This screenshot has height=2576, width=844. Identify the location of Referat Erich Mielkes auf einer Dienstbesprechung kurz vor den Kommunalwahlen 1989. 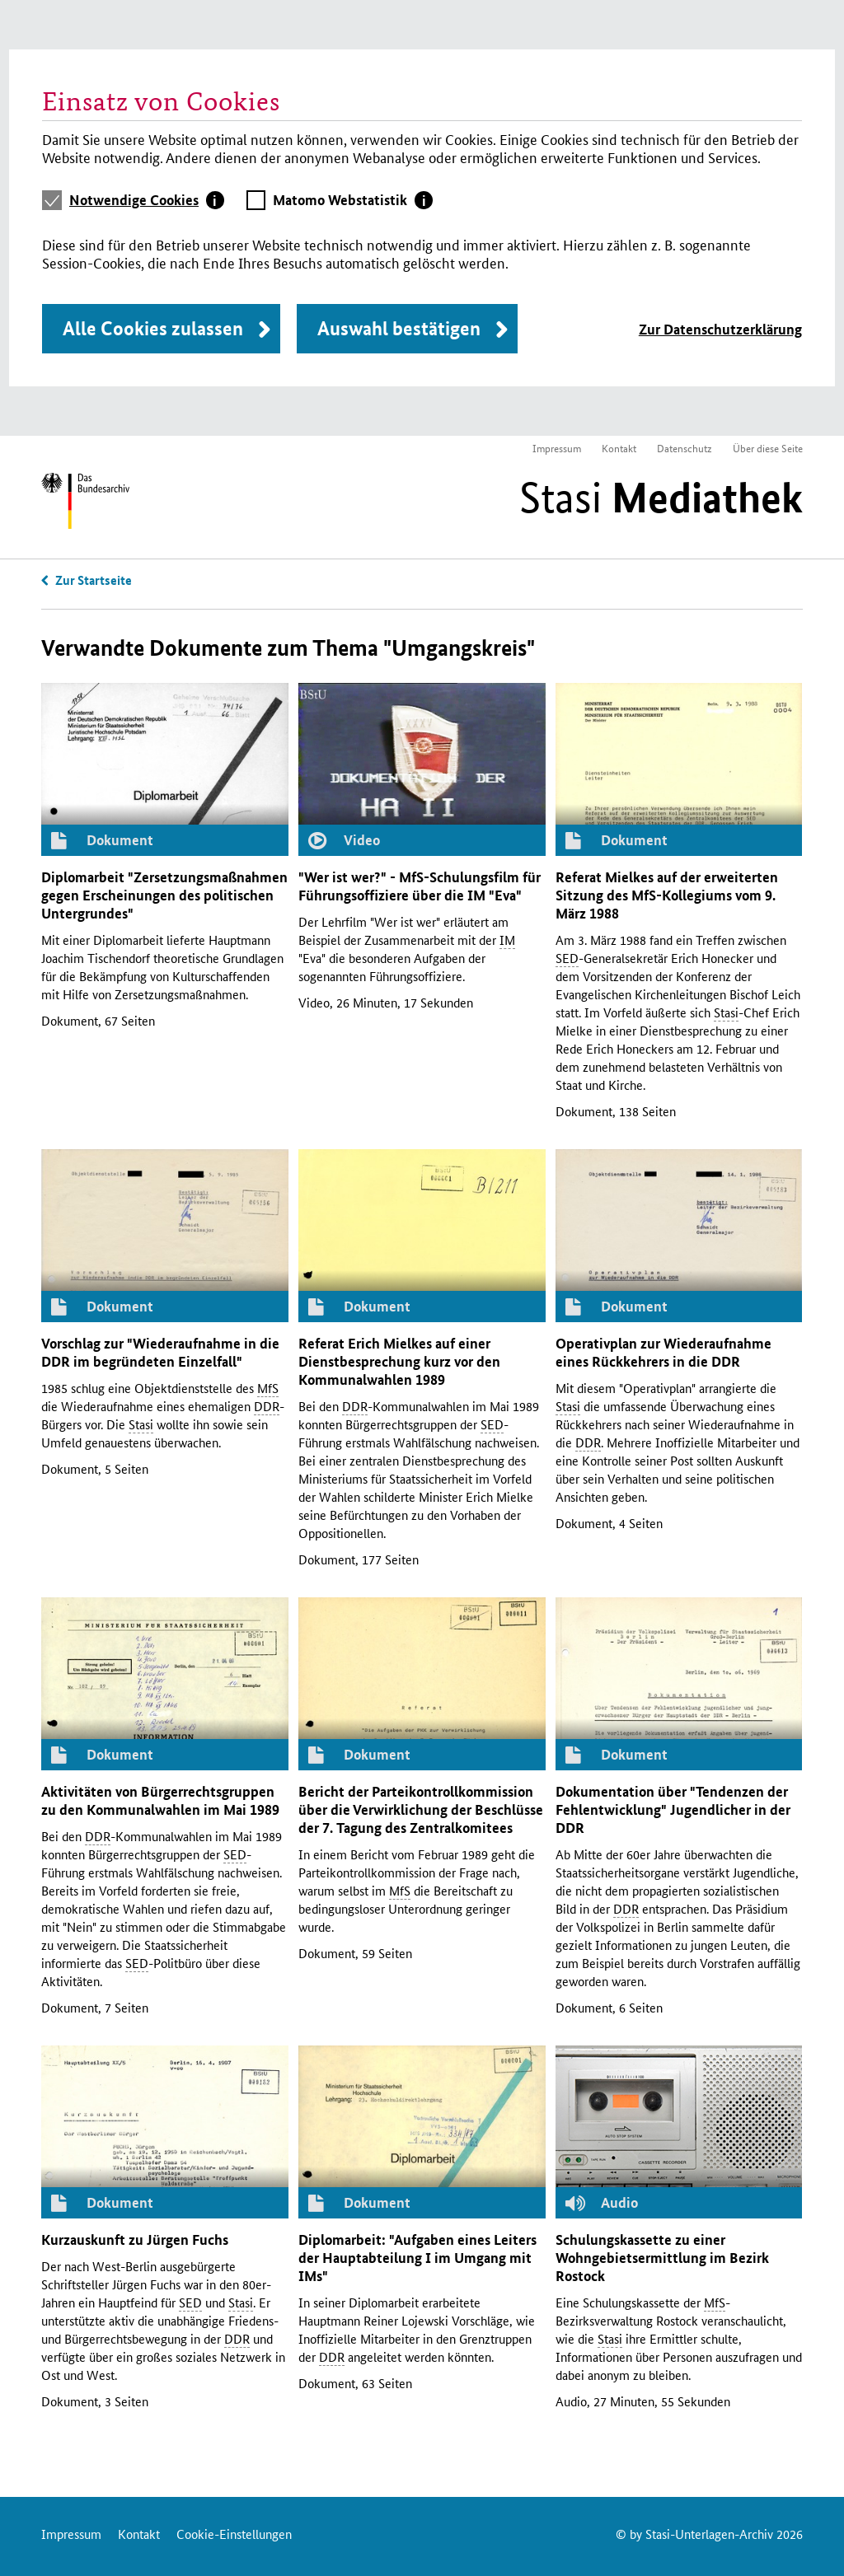
(399, 1361).